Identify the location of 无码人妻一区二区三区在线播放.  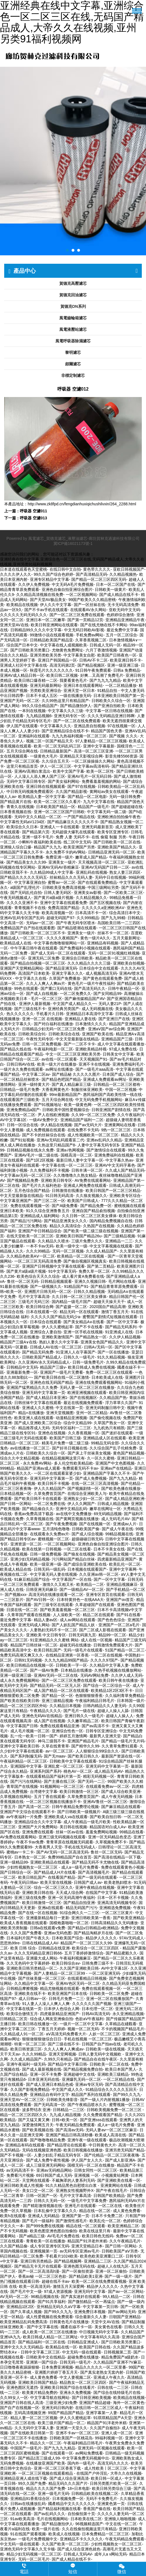
(87, 1387).